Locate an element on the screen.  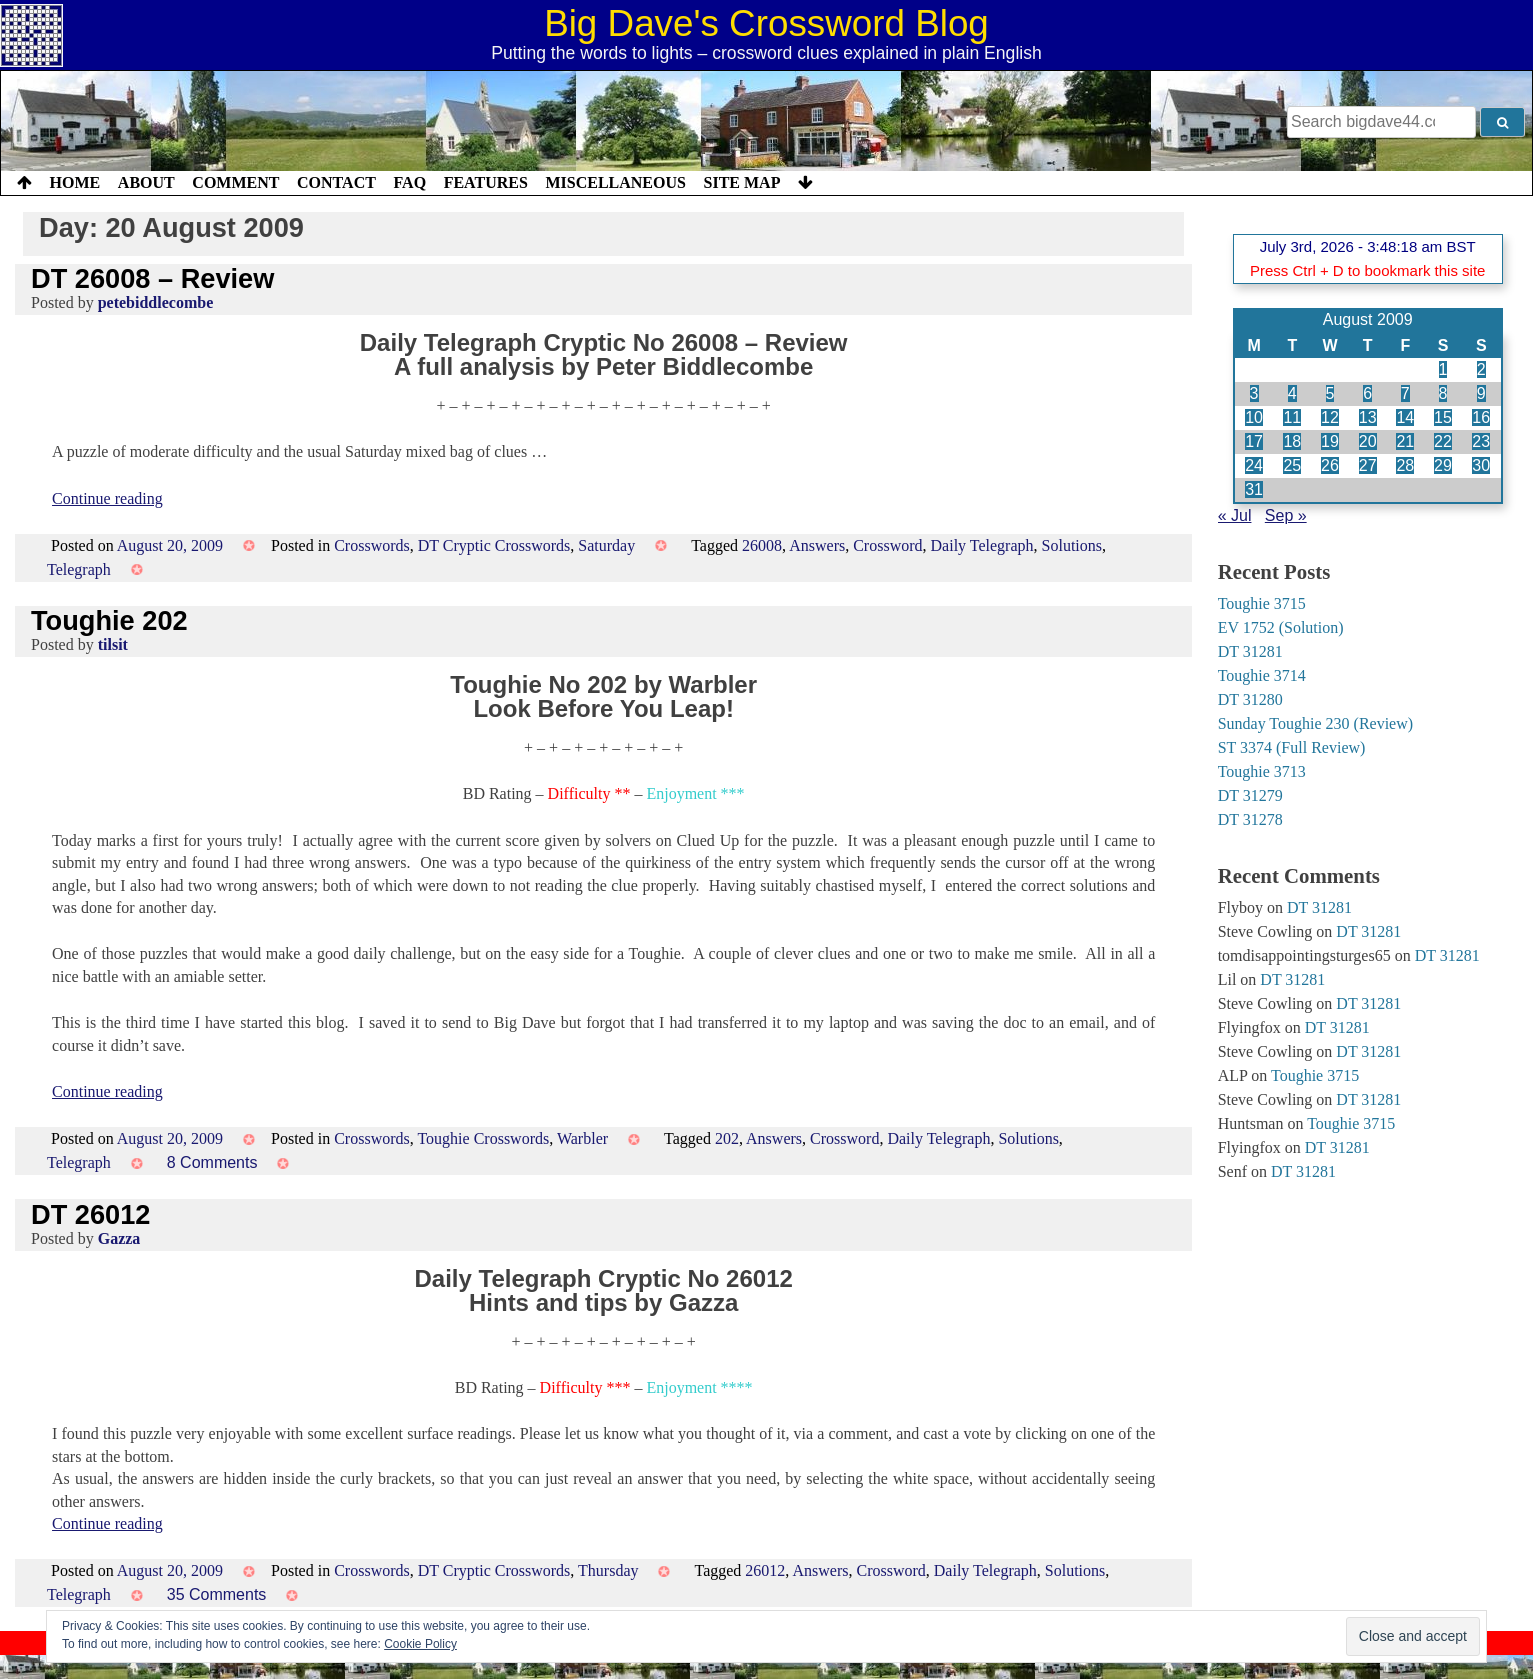
10 [Posts published on 10 August 2009] is located at coordinates (1254, 417).